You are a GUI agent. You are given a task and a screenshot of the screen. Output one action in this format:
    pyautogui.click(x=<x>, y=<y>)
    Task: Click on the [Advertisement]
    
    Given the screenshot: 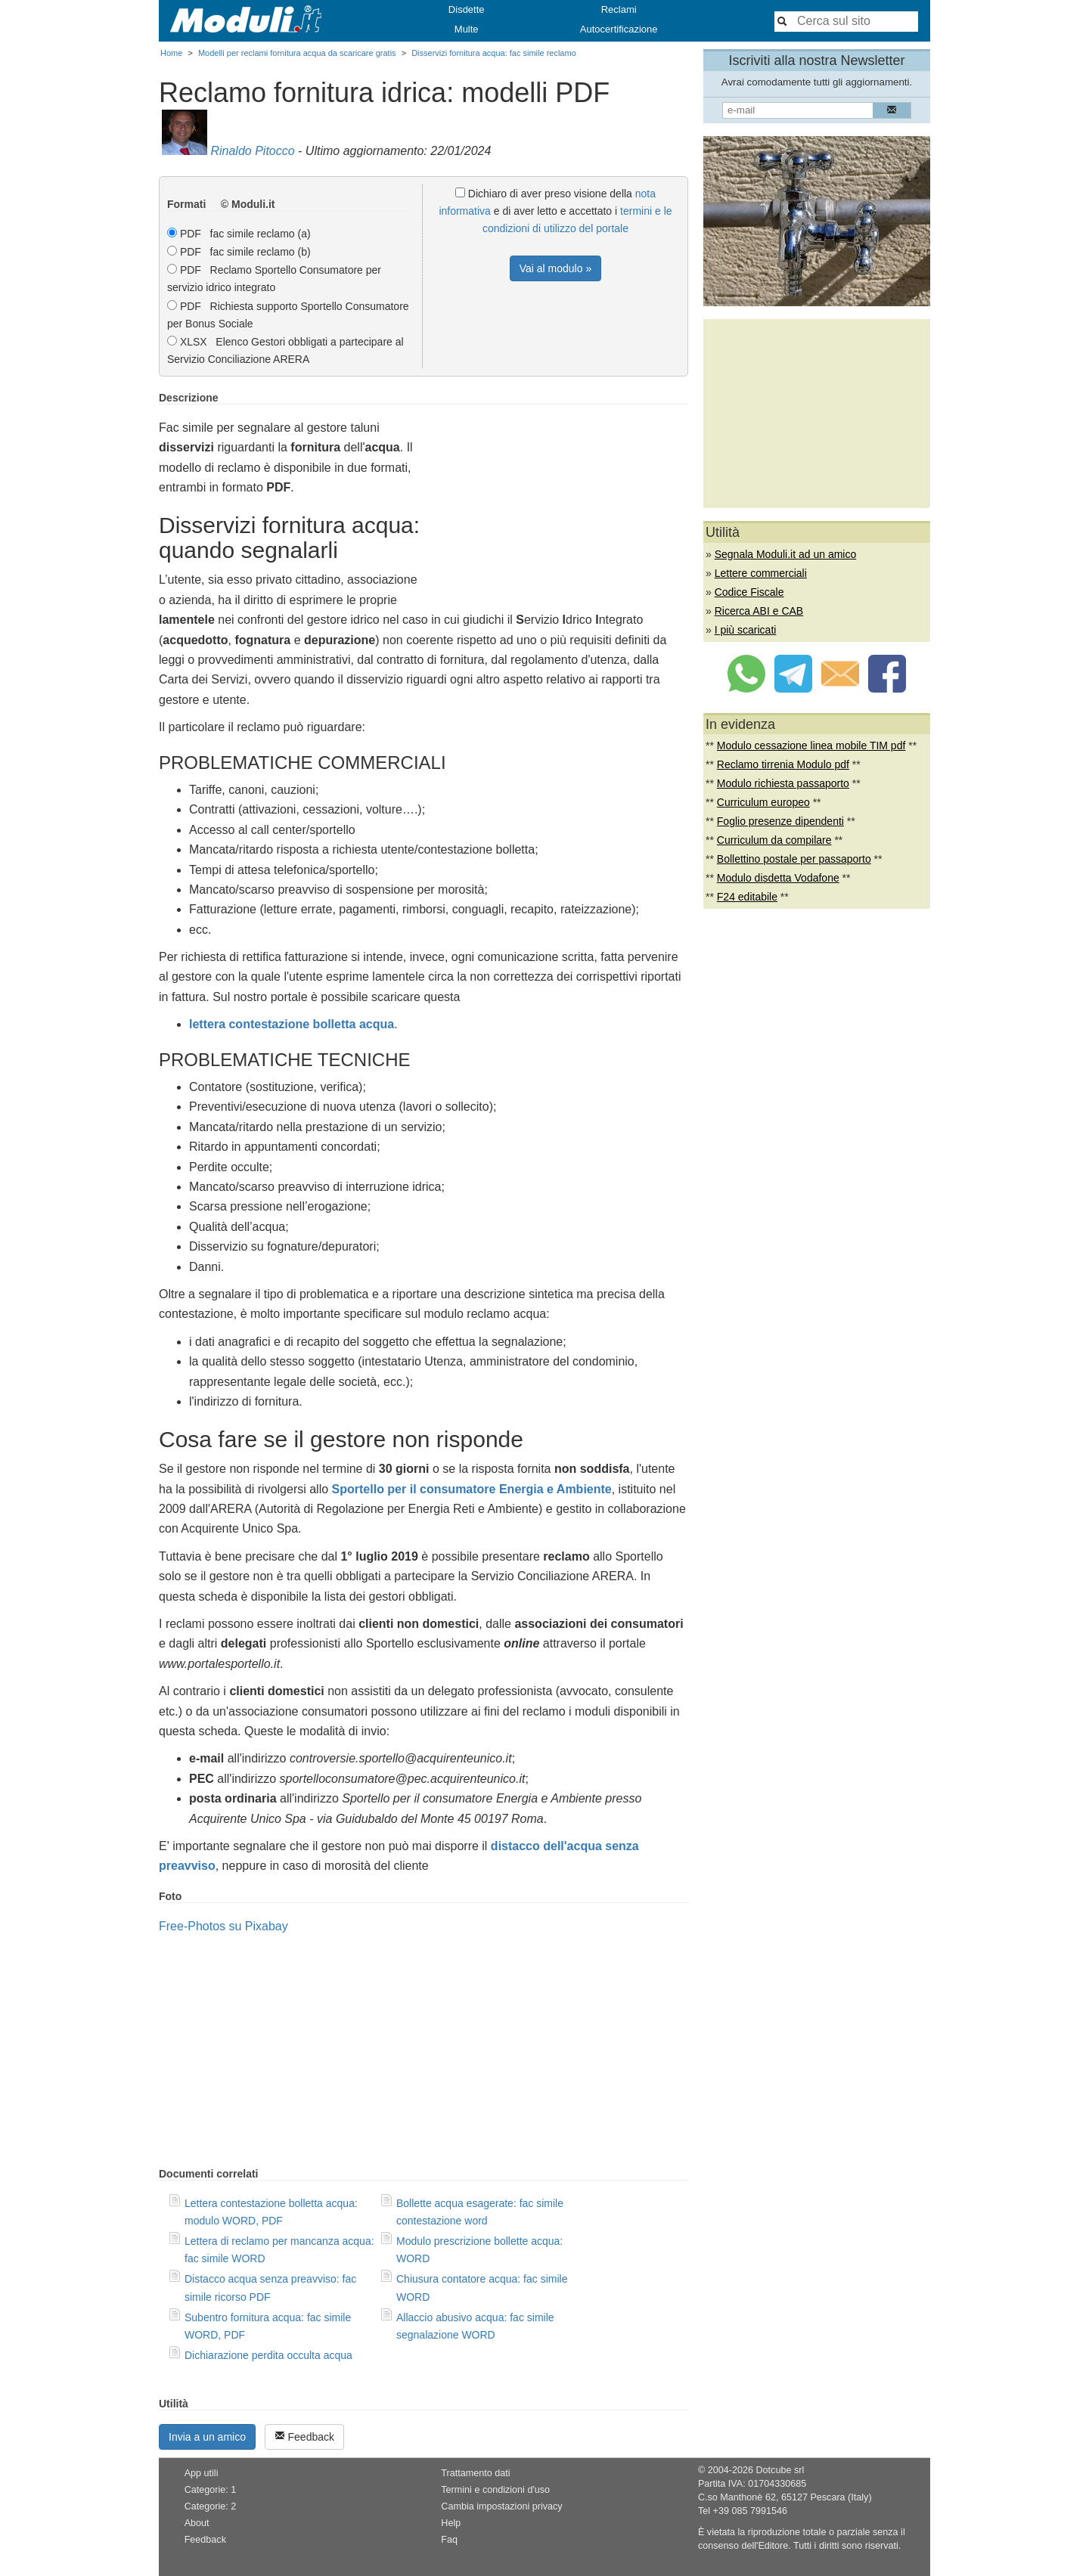 What is the action you would take?
    pyautogui.click(x=561, y=497)
    